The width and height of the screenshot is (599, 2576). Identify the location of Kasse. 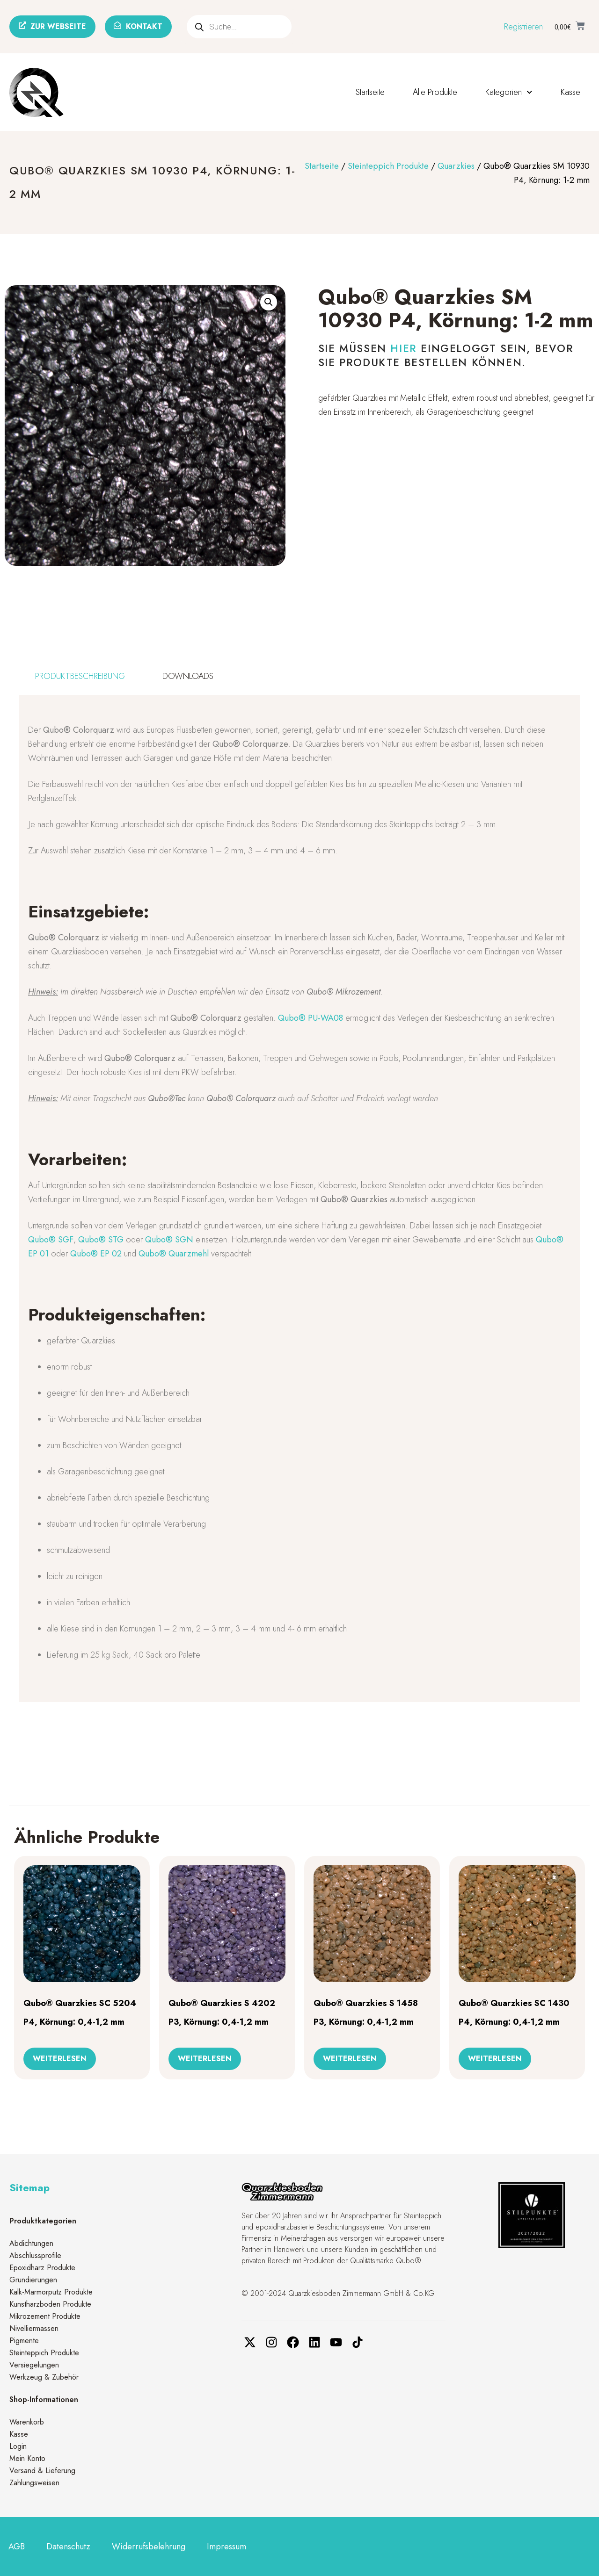
(570, 92).